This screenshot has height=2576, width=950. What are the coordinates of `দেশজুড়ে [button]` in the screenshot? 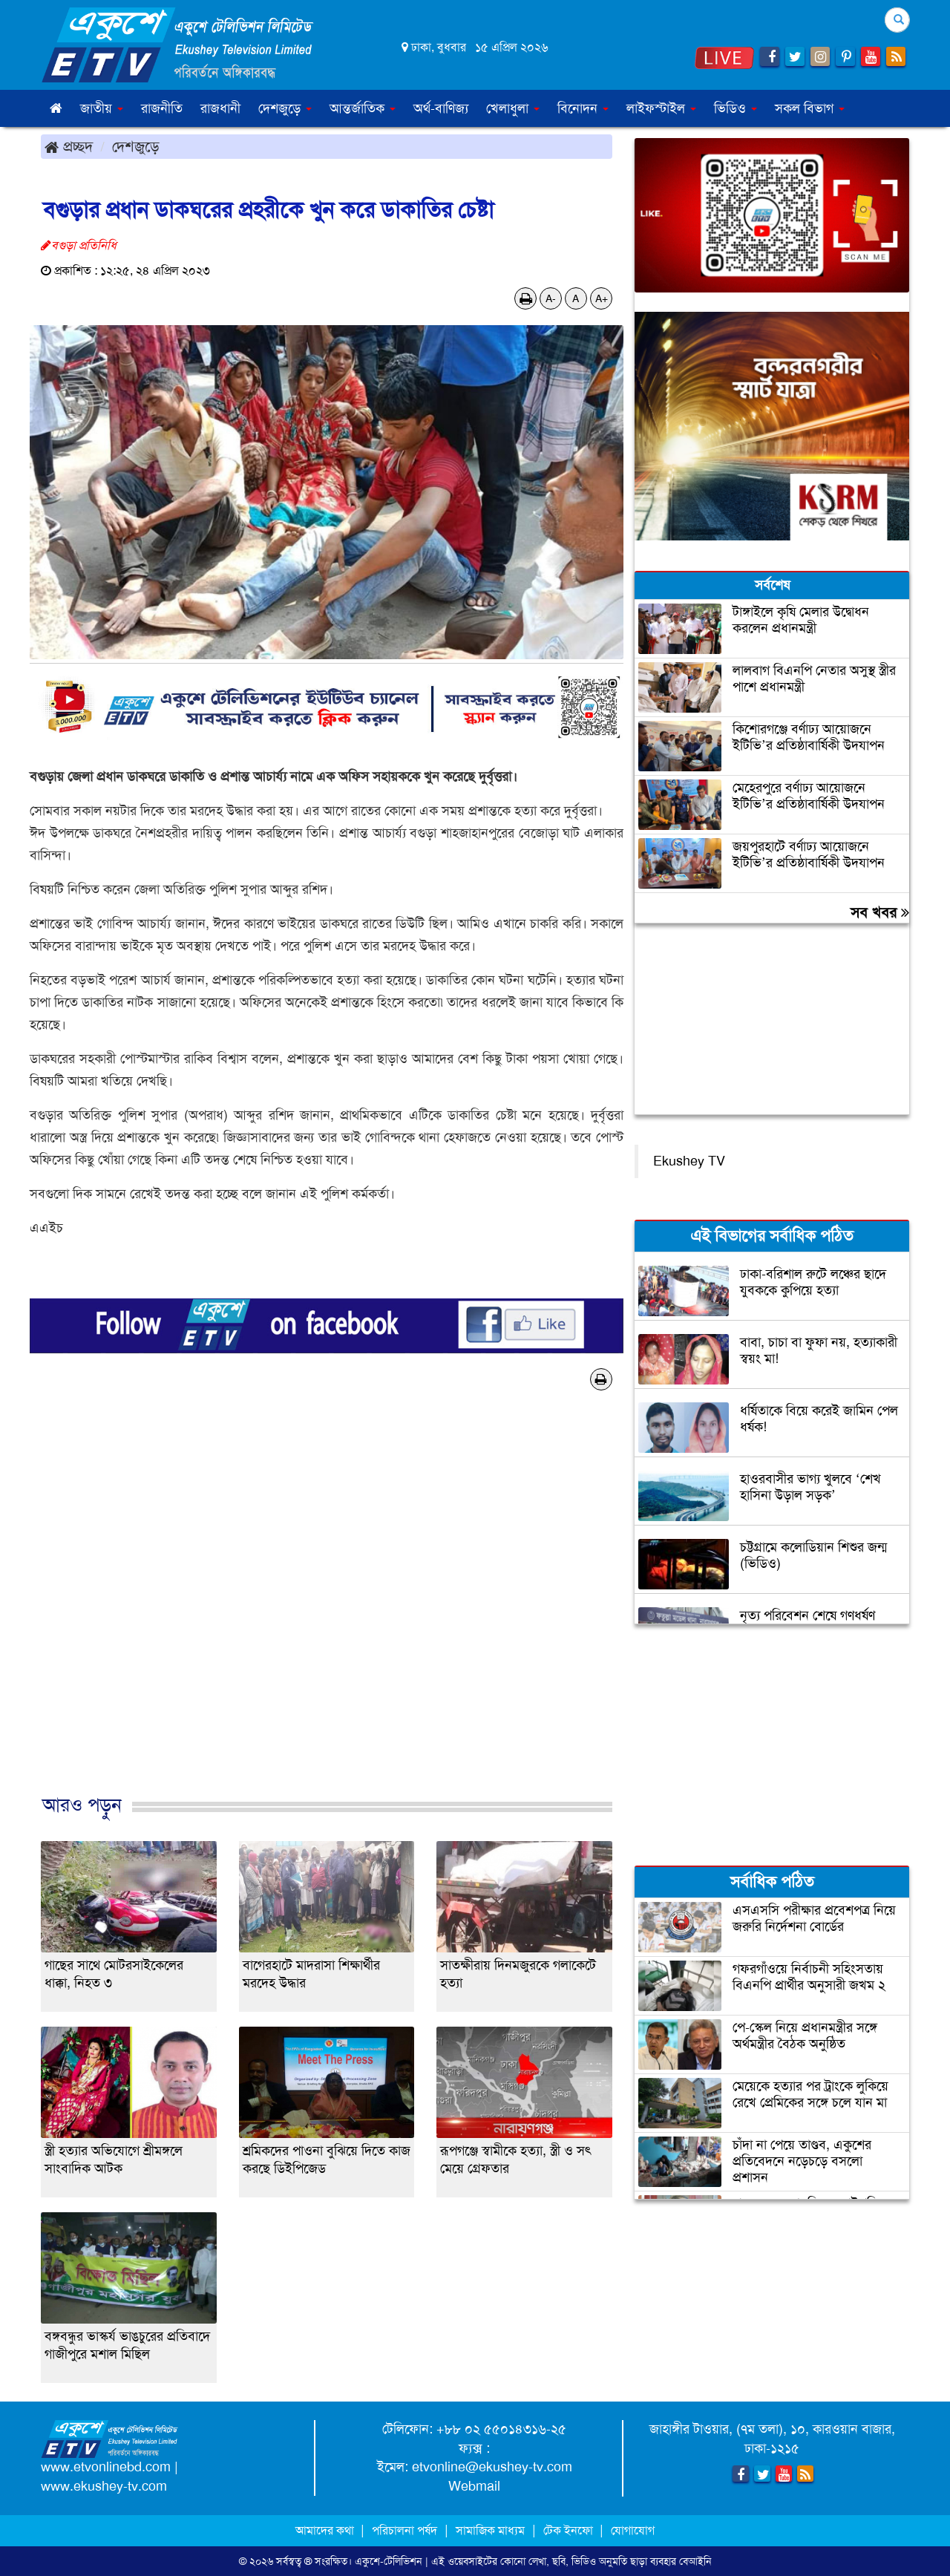 It's located at (285, 108).